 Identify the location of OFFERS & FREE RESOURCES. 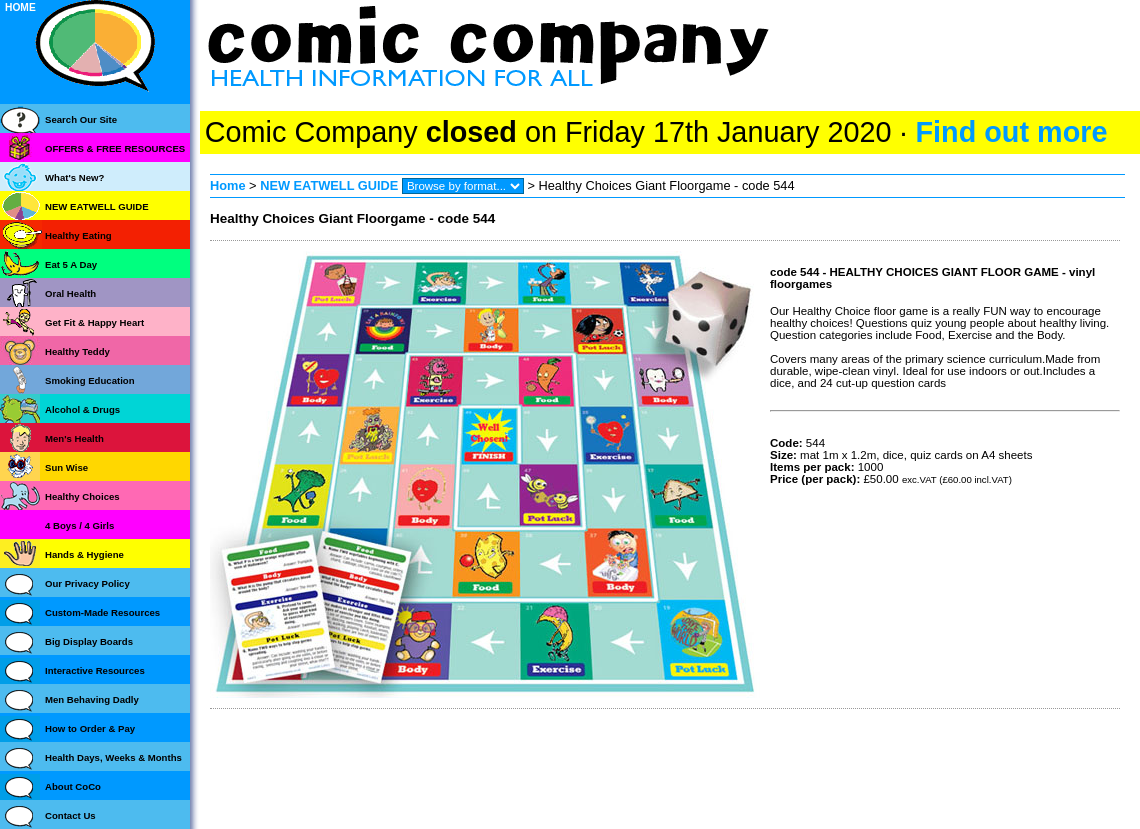
(115, 148).